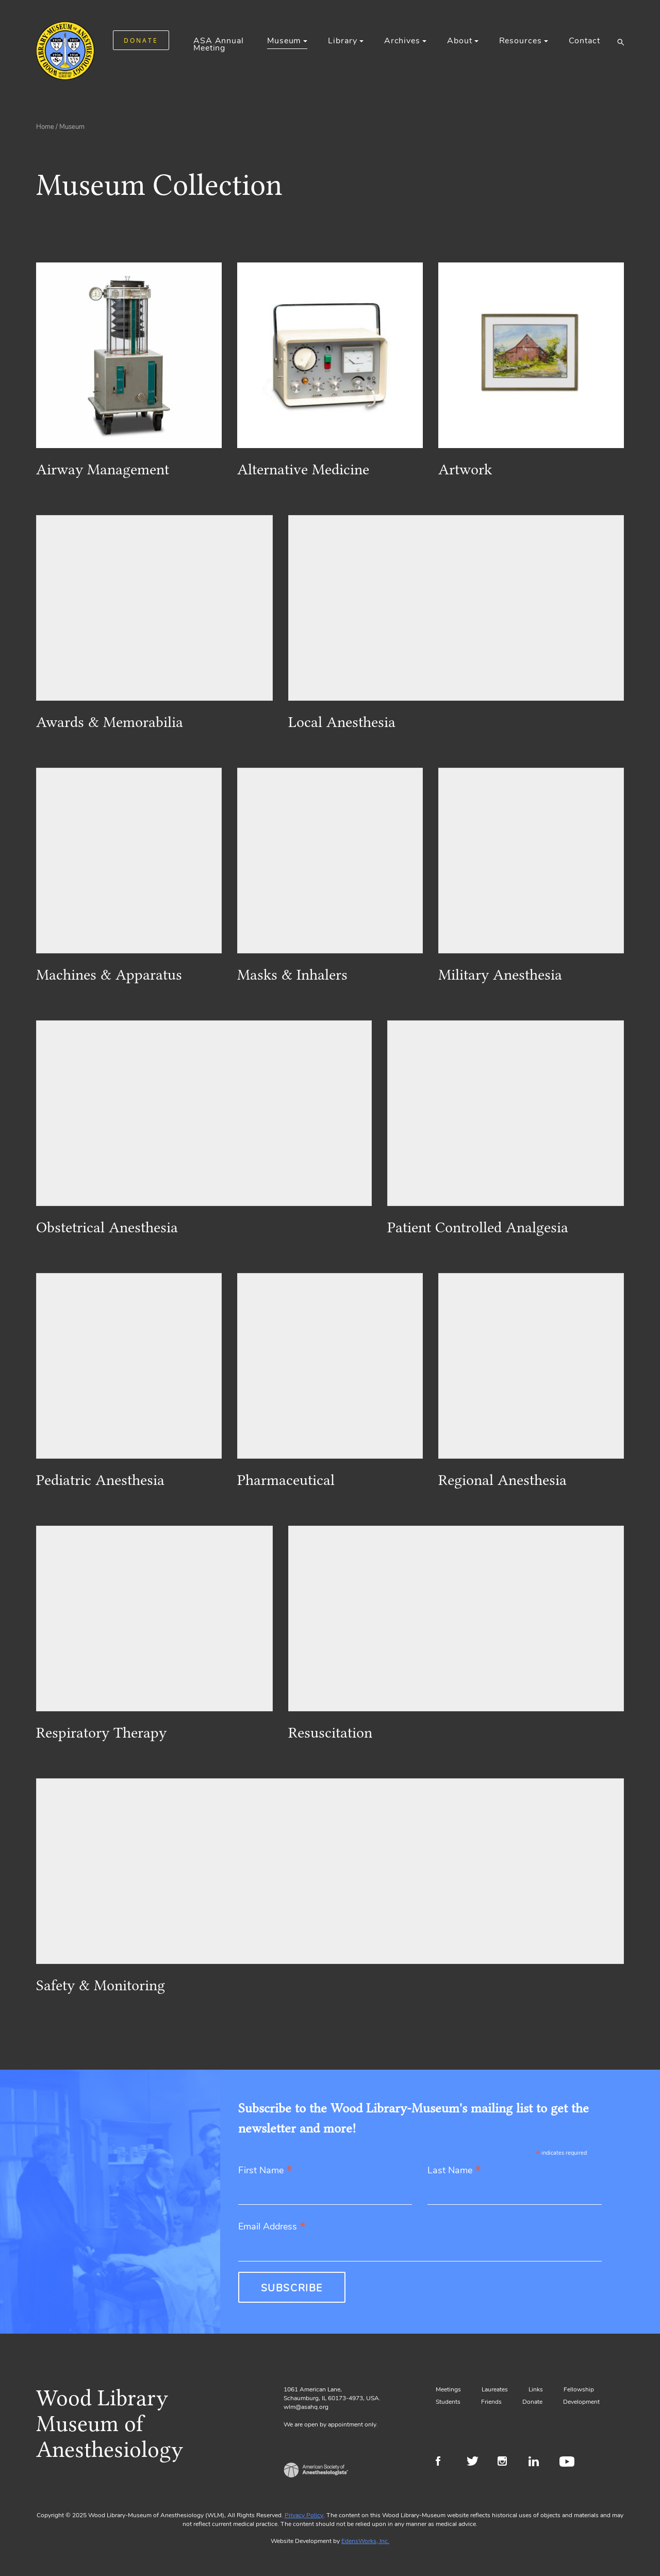 This screenshot has height=2576, width=660. What do you see at coordinates (620, 41) in the screenshot?
I see `[button]` at bounding box center [620, 41].